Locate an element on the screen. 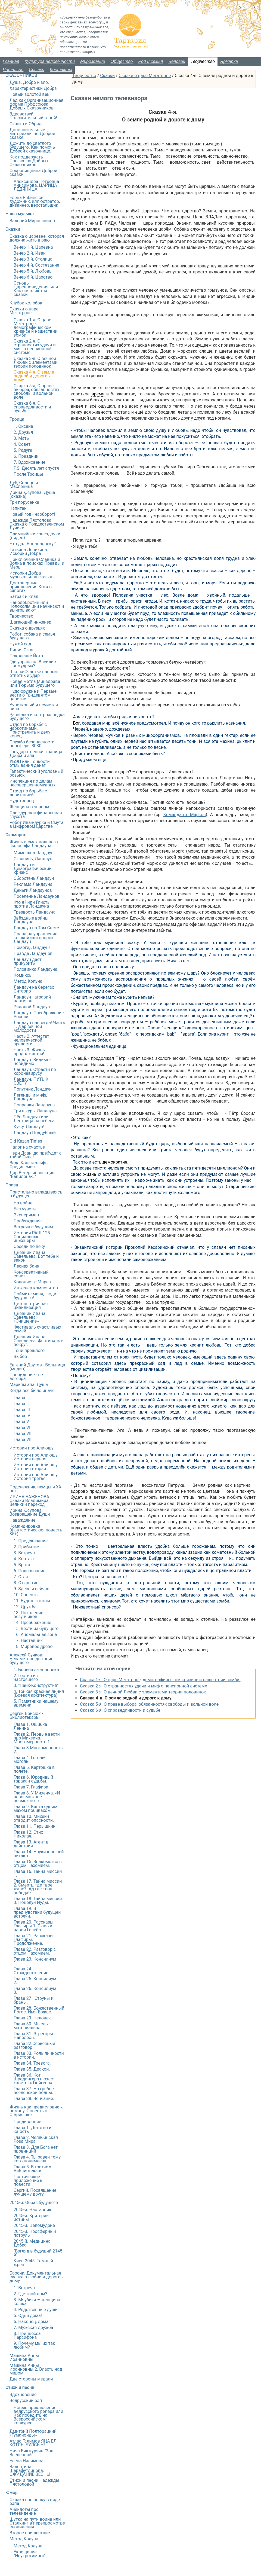 The image size is (261, 2576). 14. Преображение is located at coordinates (32, 1622).